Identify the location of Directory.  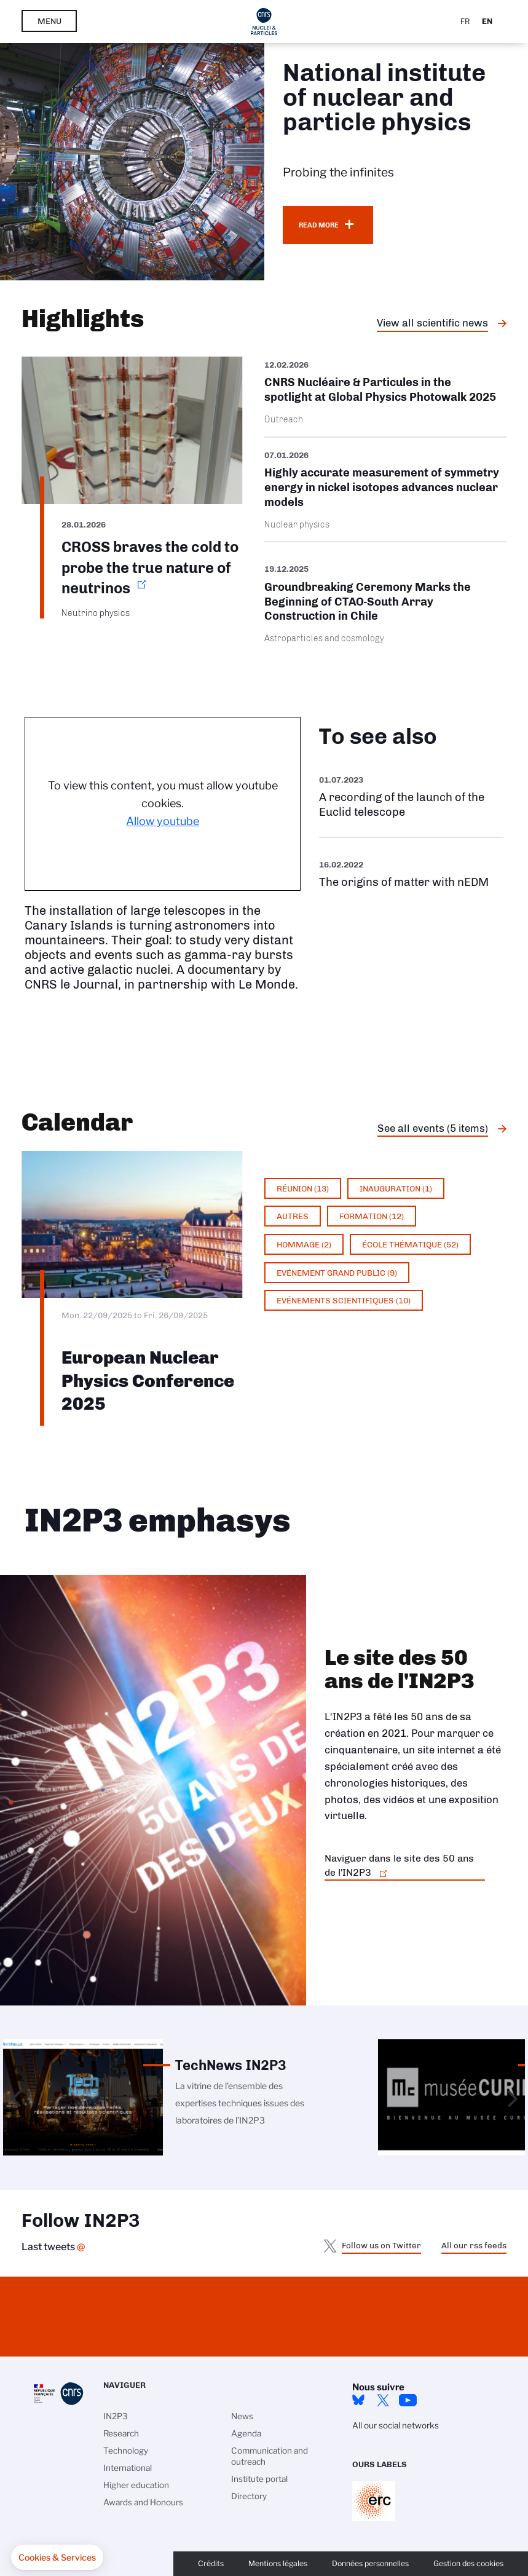
(249, 2496).